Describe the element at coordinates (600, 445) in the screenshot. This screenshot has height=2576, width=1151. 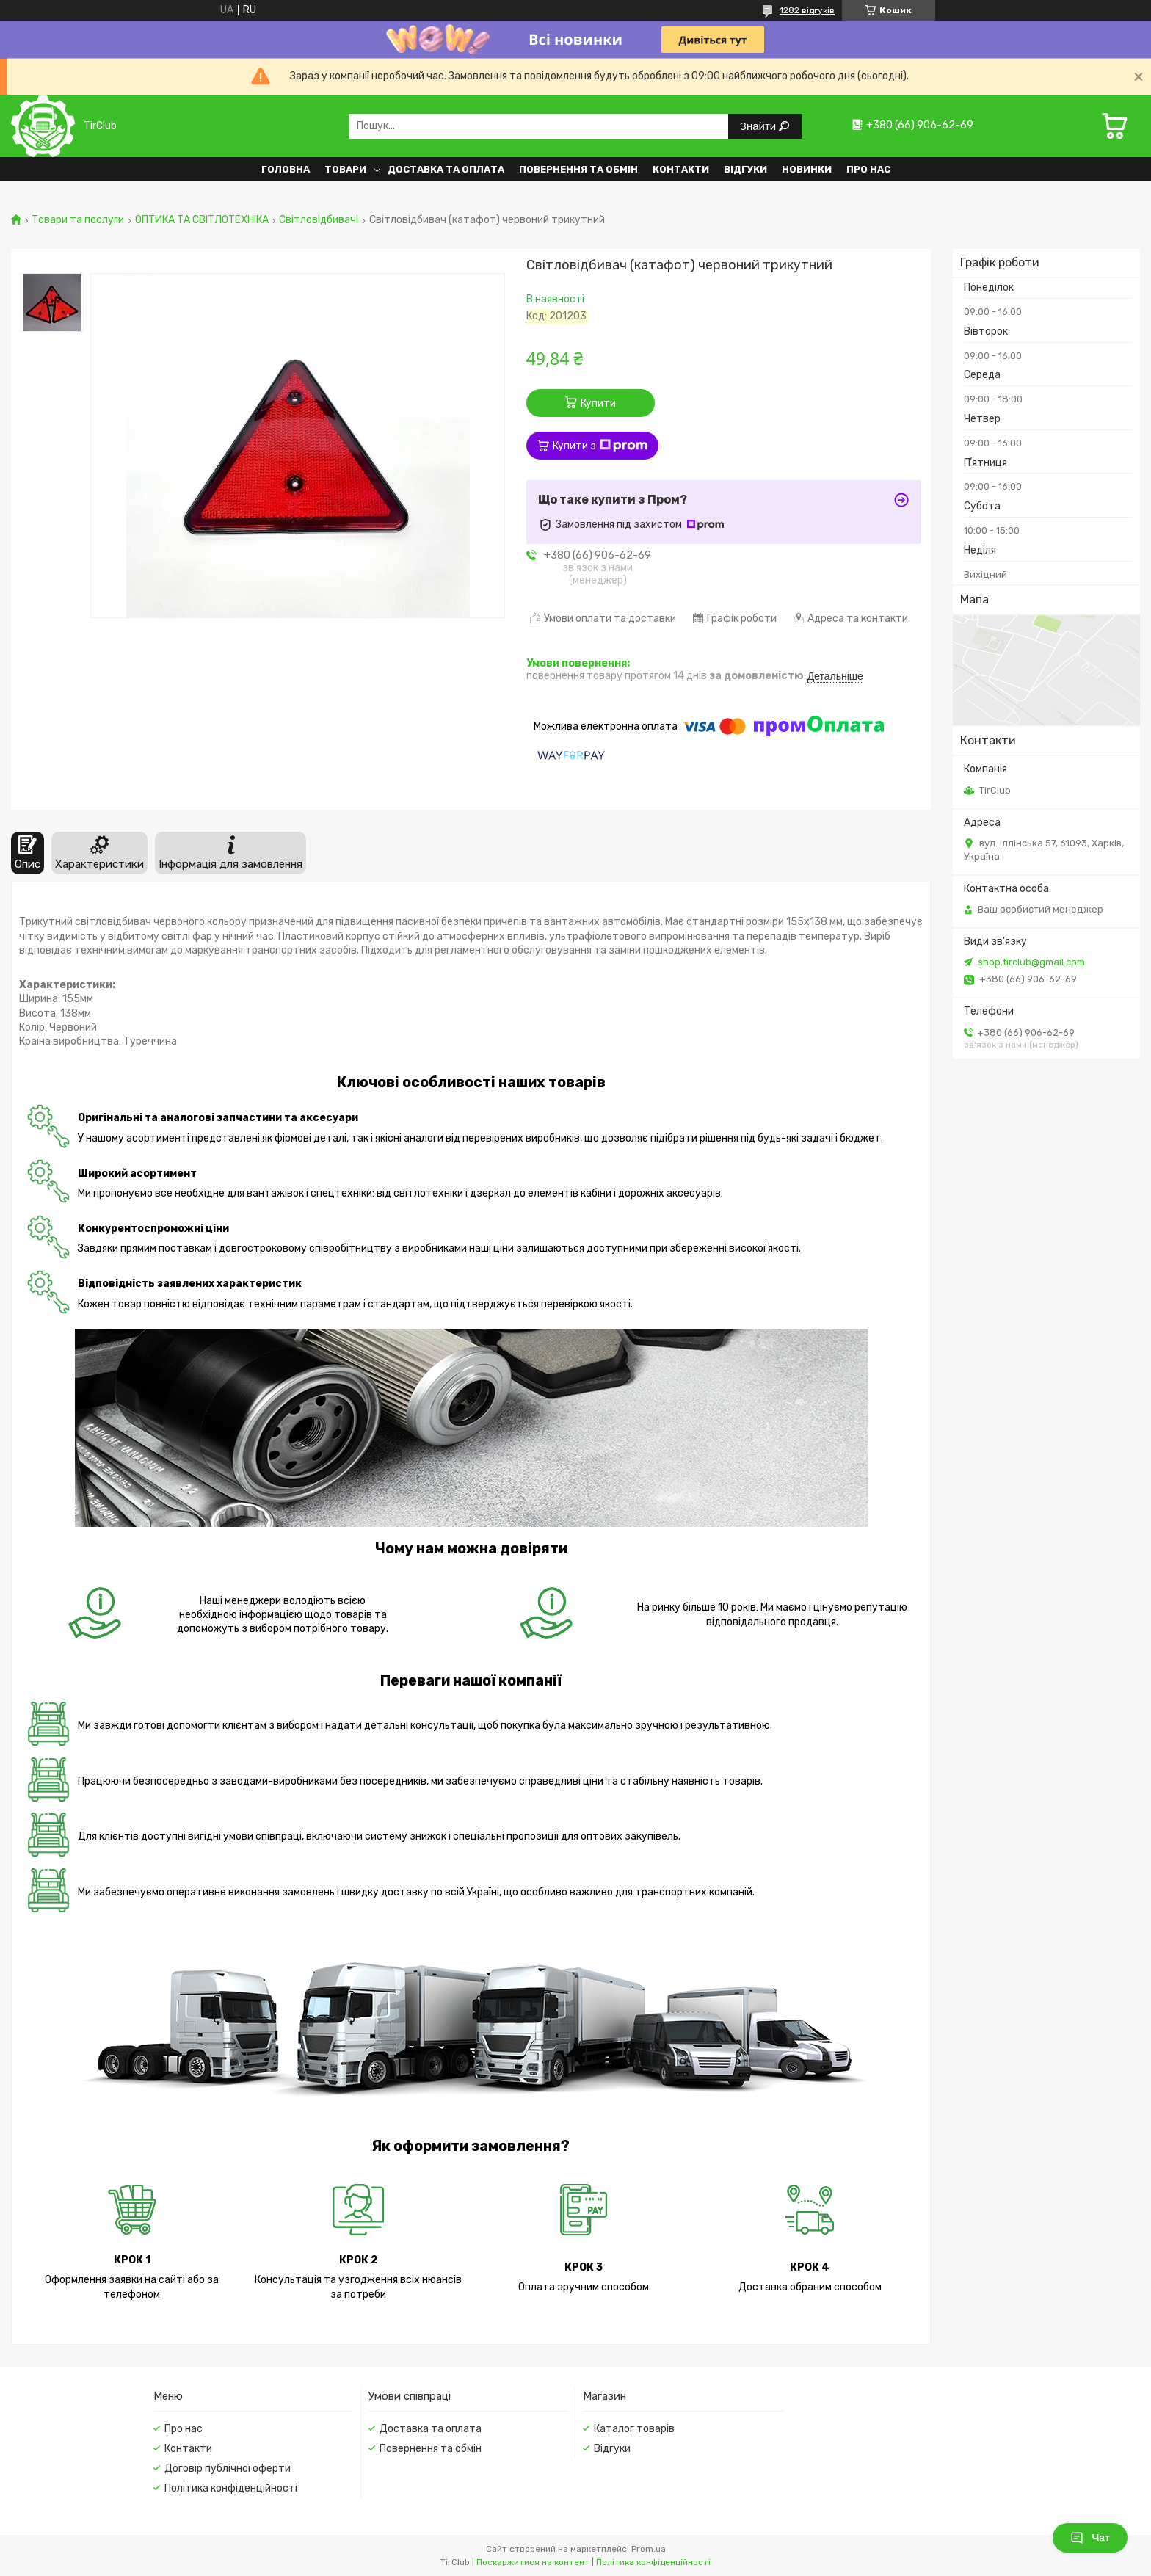
I see `Купити з` at that location.